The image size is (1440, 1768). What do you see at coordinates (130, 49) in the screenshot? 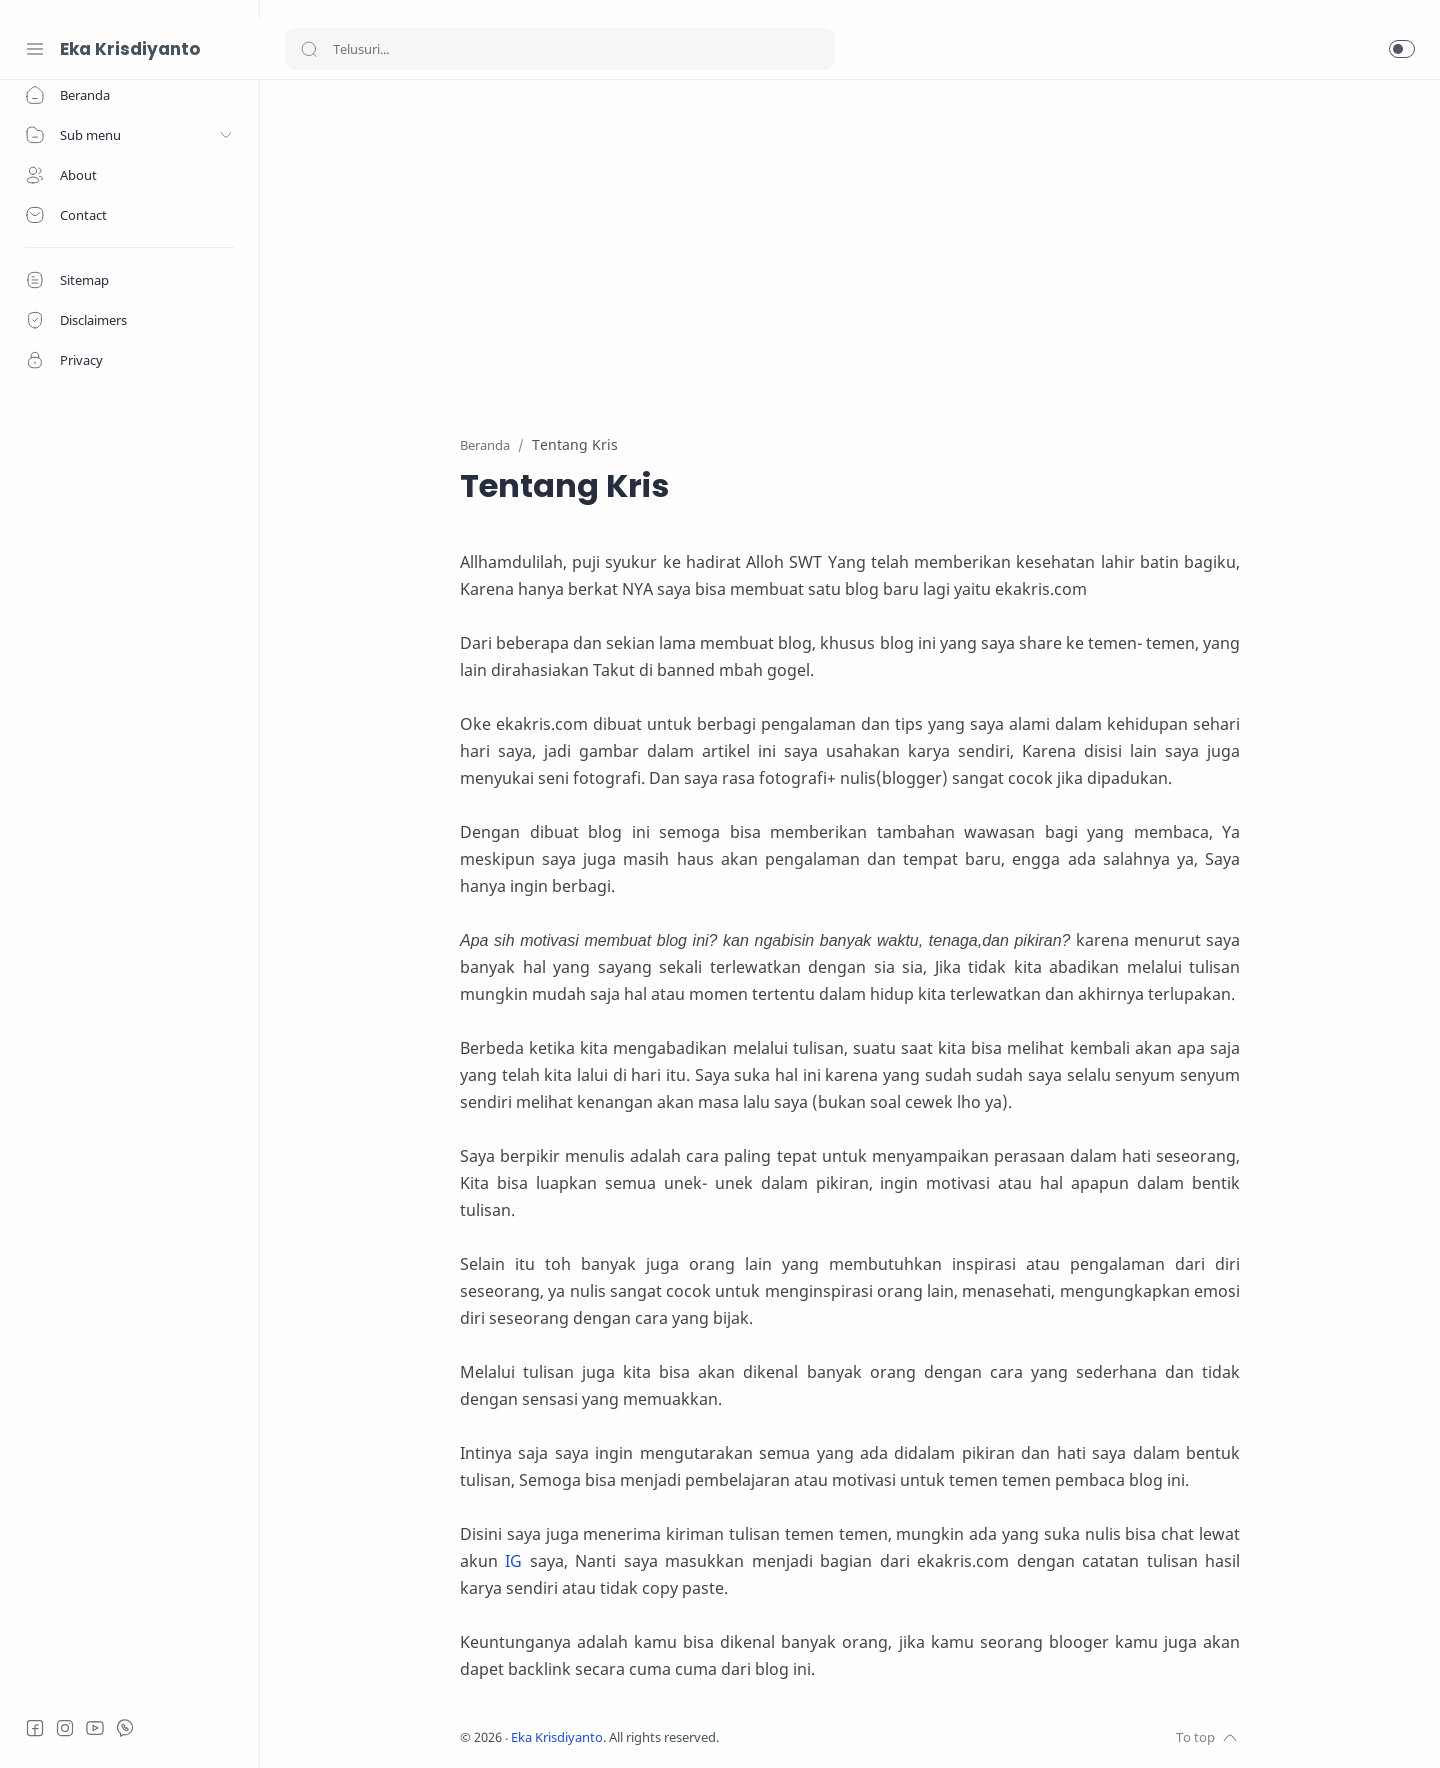
I see `Eka Krisdiyanto` at bounding box center [130, 49].